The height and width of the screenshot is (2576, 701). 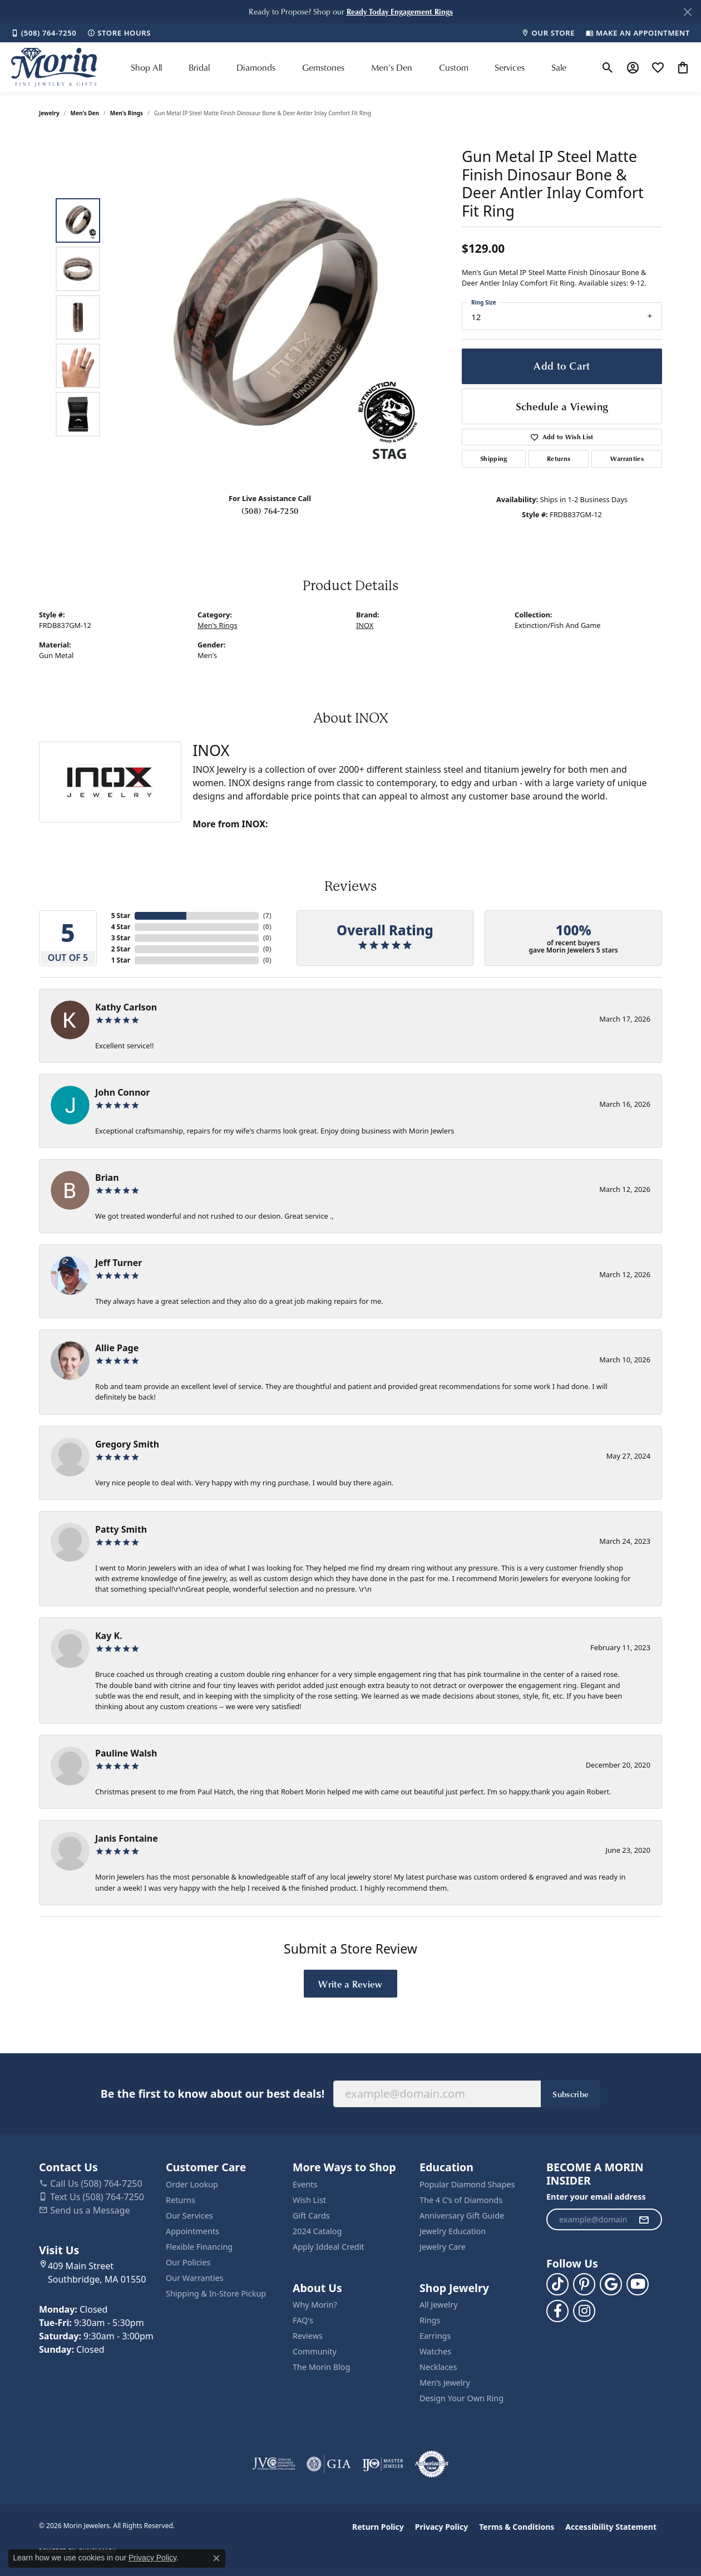 I want to click on Watches, so click(x=435, y=2351).